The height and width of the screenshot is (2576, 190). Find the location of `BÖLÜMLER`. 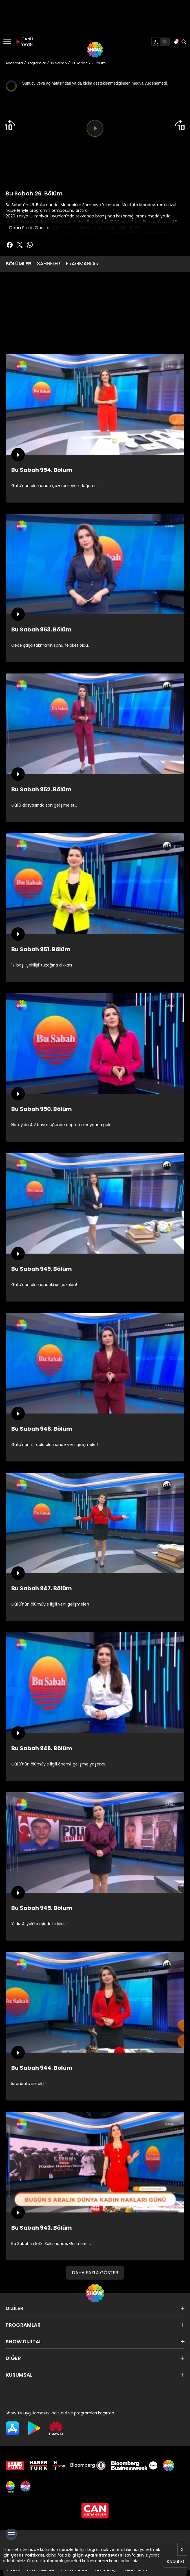

BÖLÜMLER is located at coordinates (18, 263).